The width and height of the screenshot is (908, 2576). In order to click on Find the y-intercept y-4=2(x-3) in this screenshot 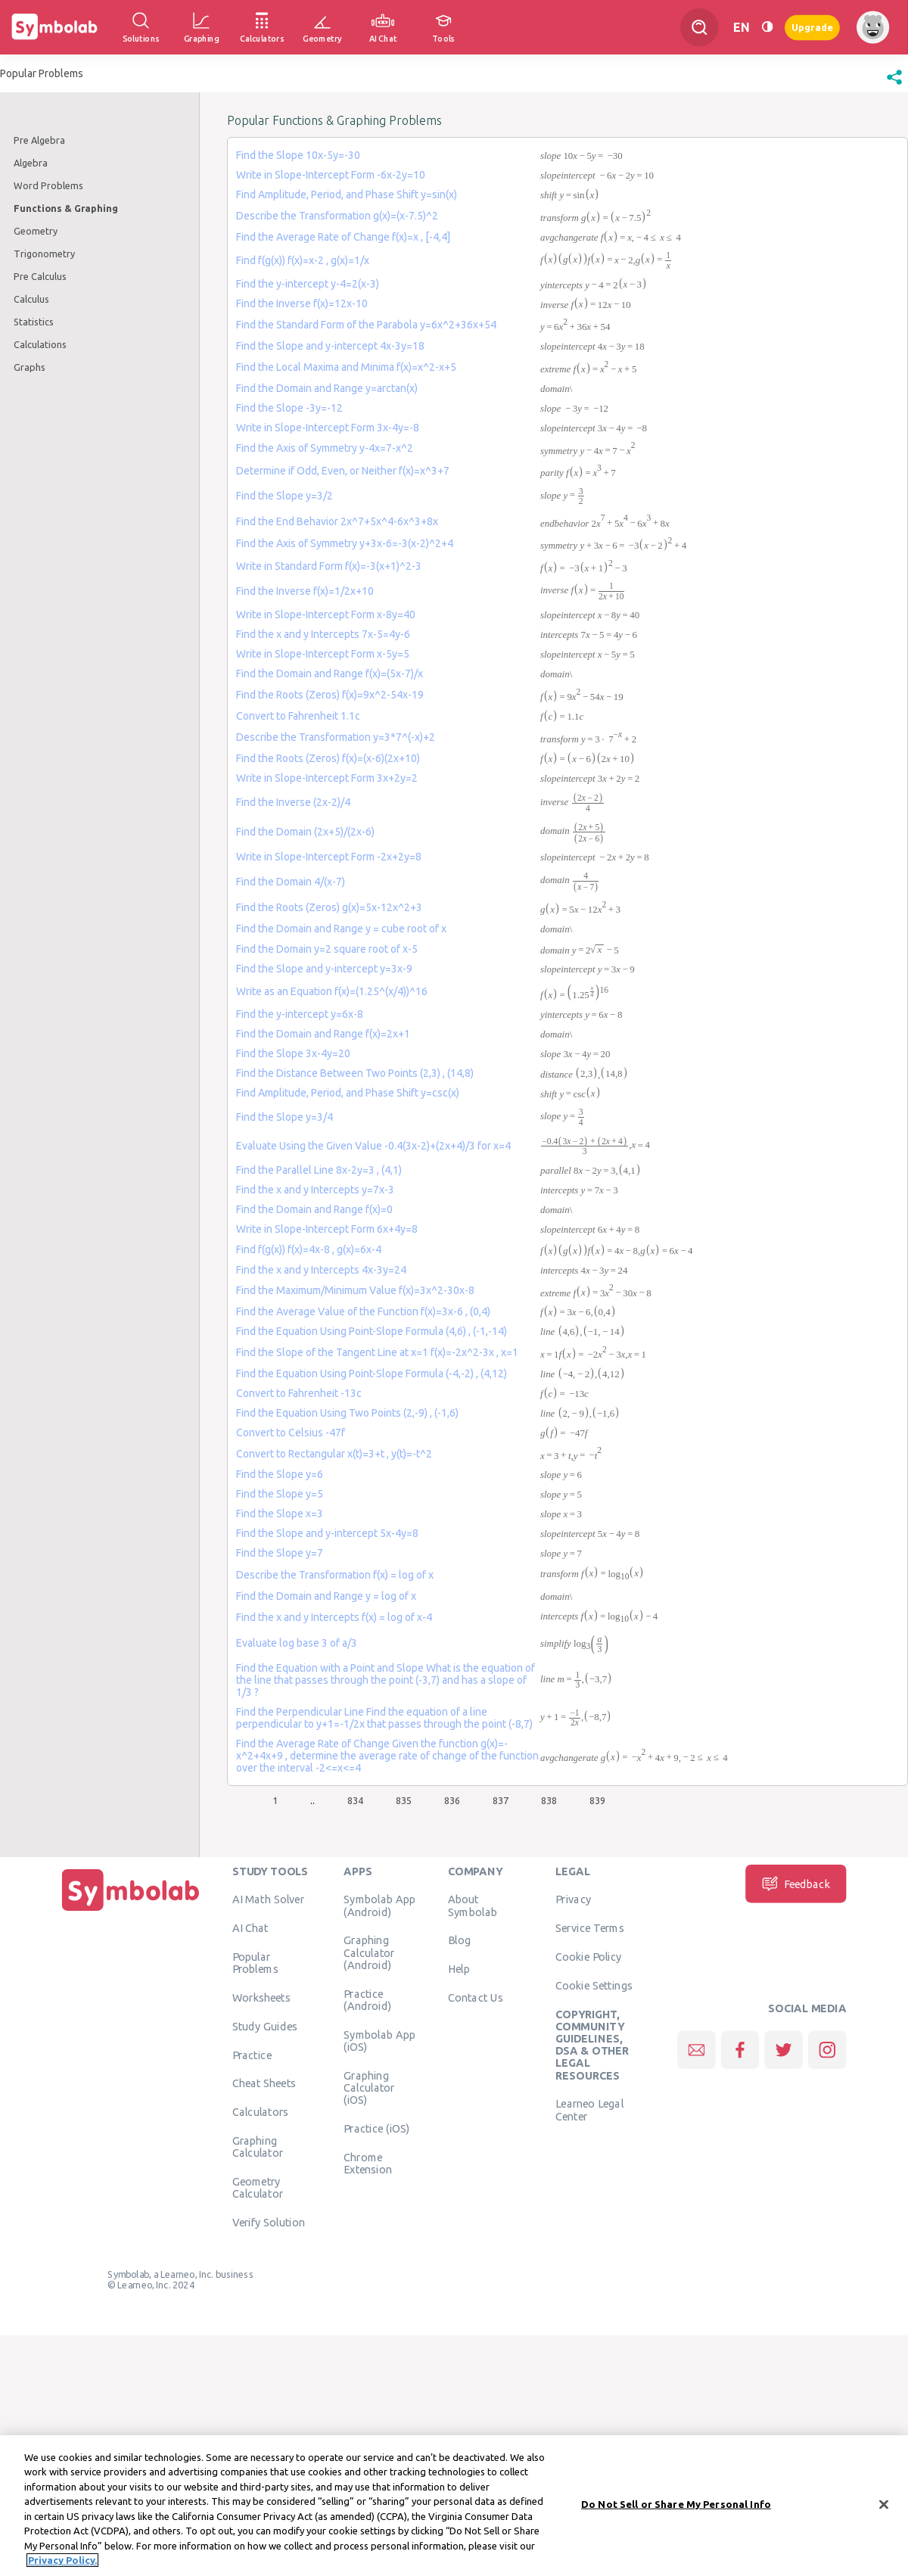, I will do `click(307, 284)`.